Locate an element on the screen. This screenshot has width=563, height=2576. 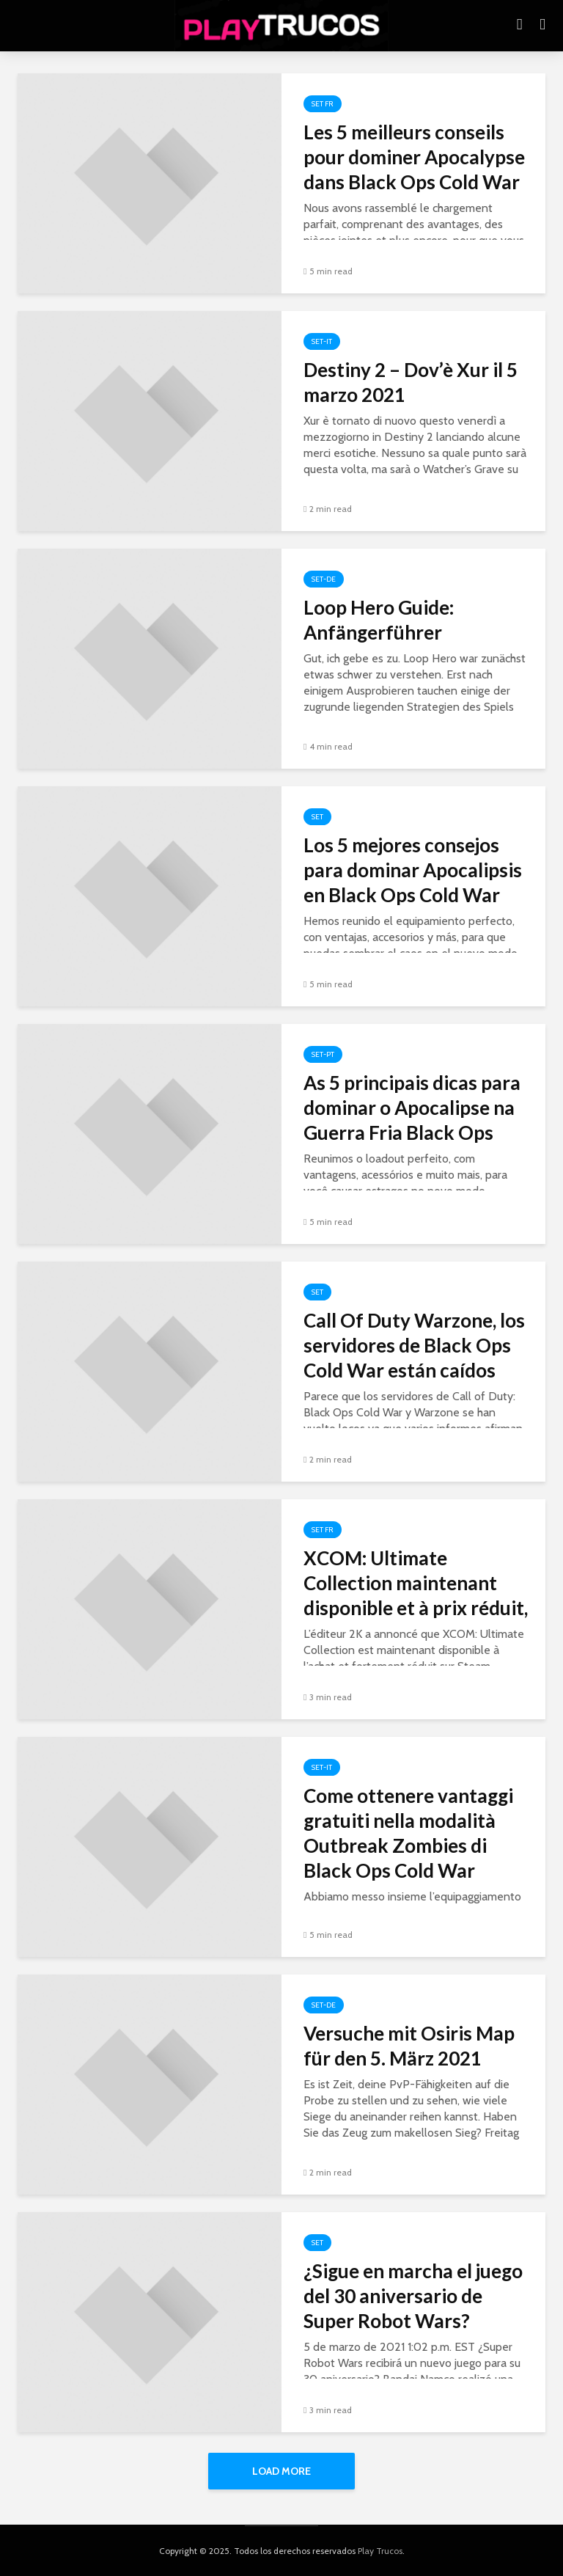
Set-pt is located at coordinates (323, 1054).